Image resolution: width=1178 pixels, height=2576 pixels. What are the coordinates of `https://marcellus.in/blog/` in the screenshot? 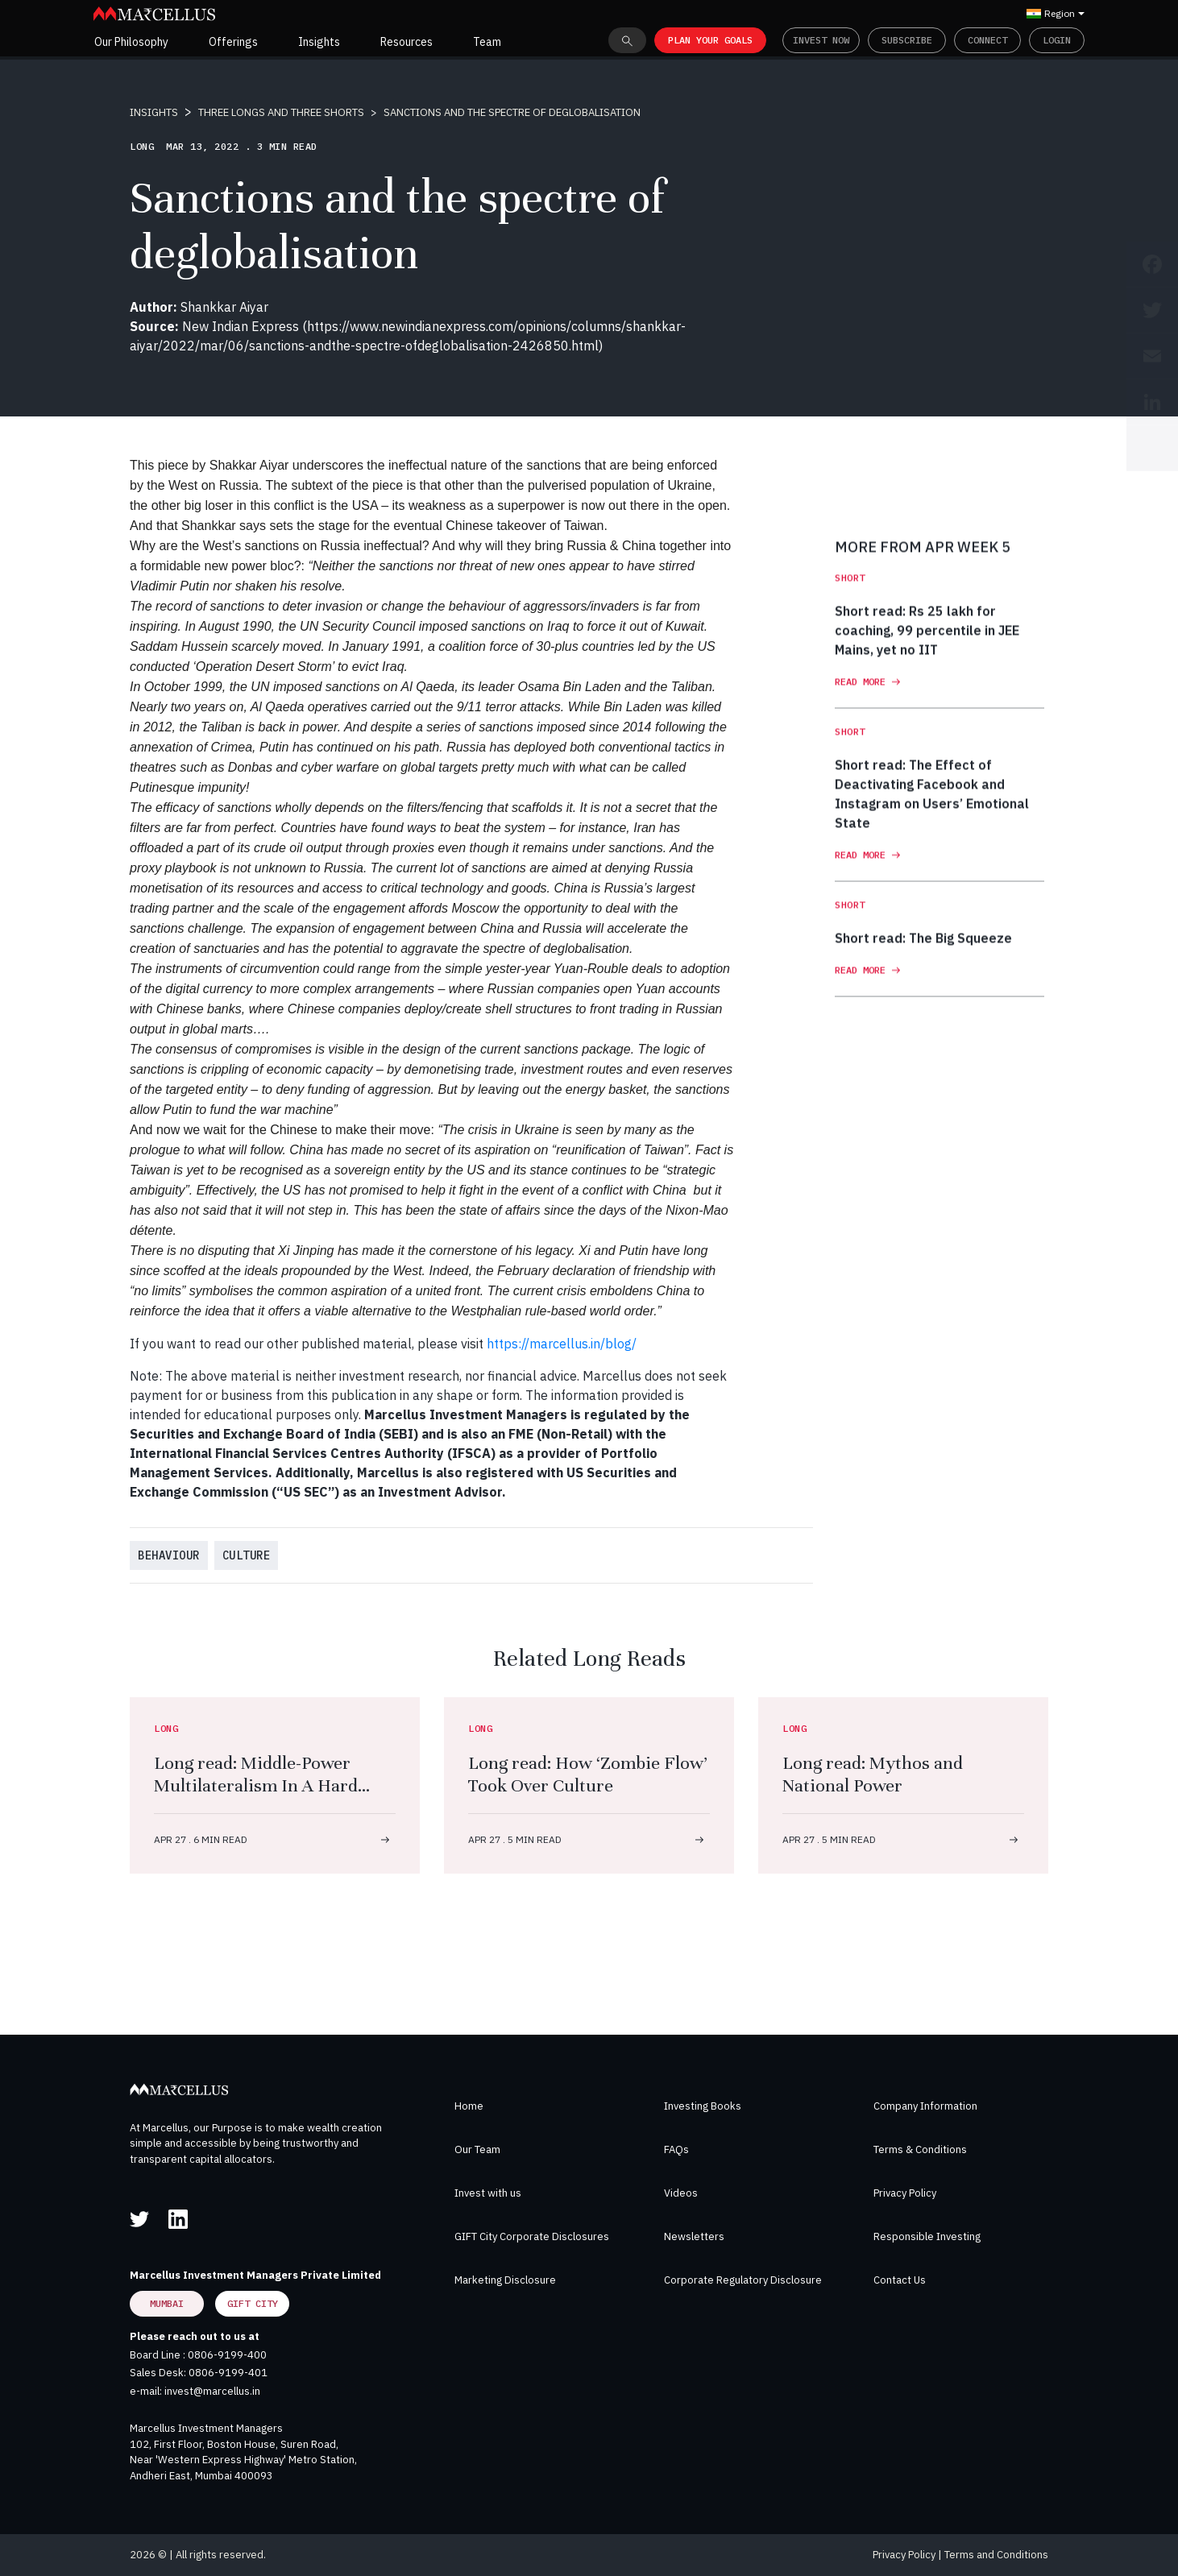 It's located at (562, 1344).